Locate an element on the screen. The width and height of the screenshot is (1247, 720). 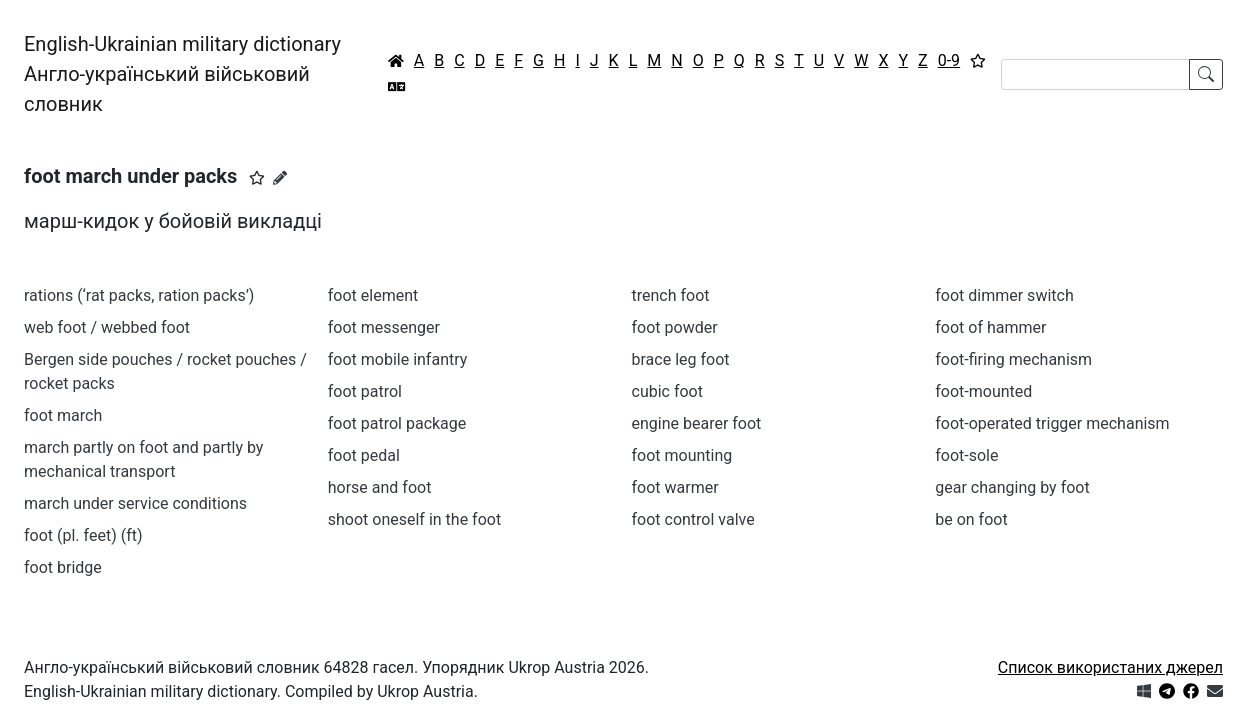
foot mobile infantry is located at coordinates (398, 359).